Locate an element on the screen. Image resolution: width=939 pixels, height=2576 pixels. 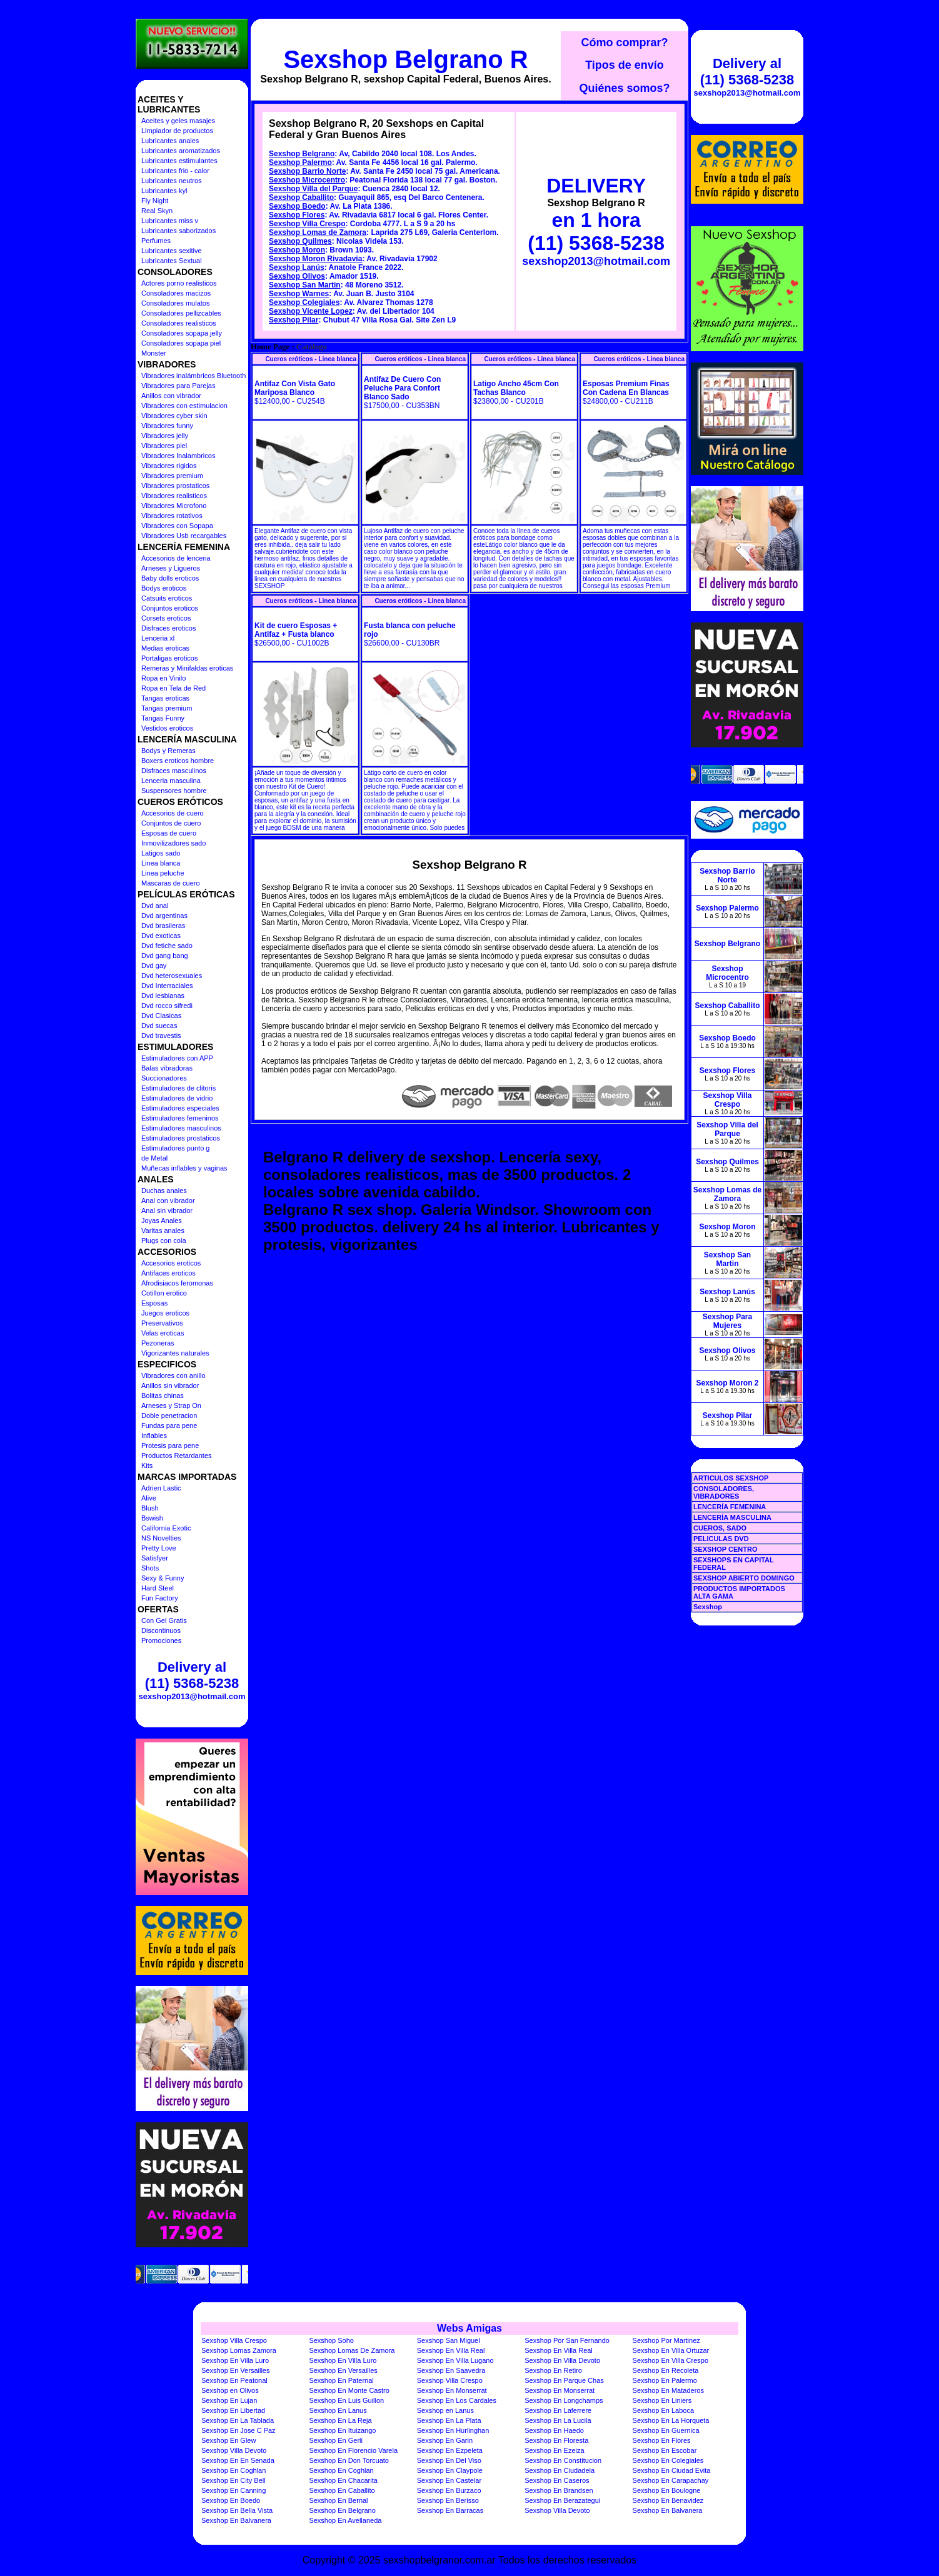
Dvd fetiche sado is located at coordinates (167, 945).